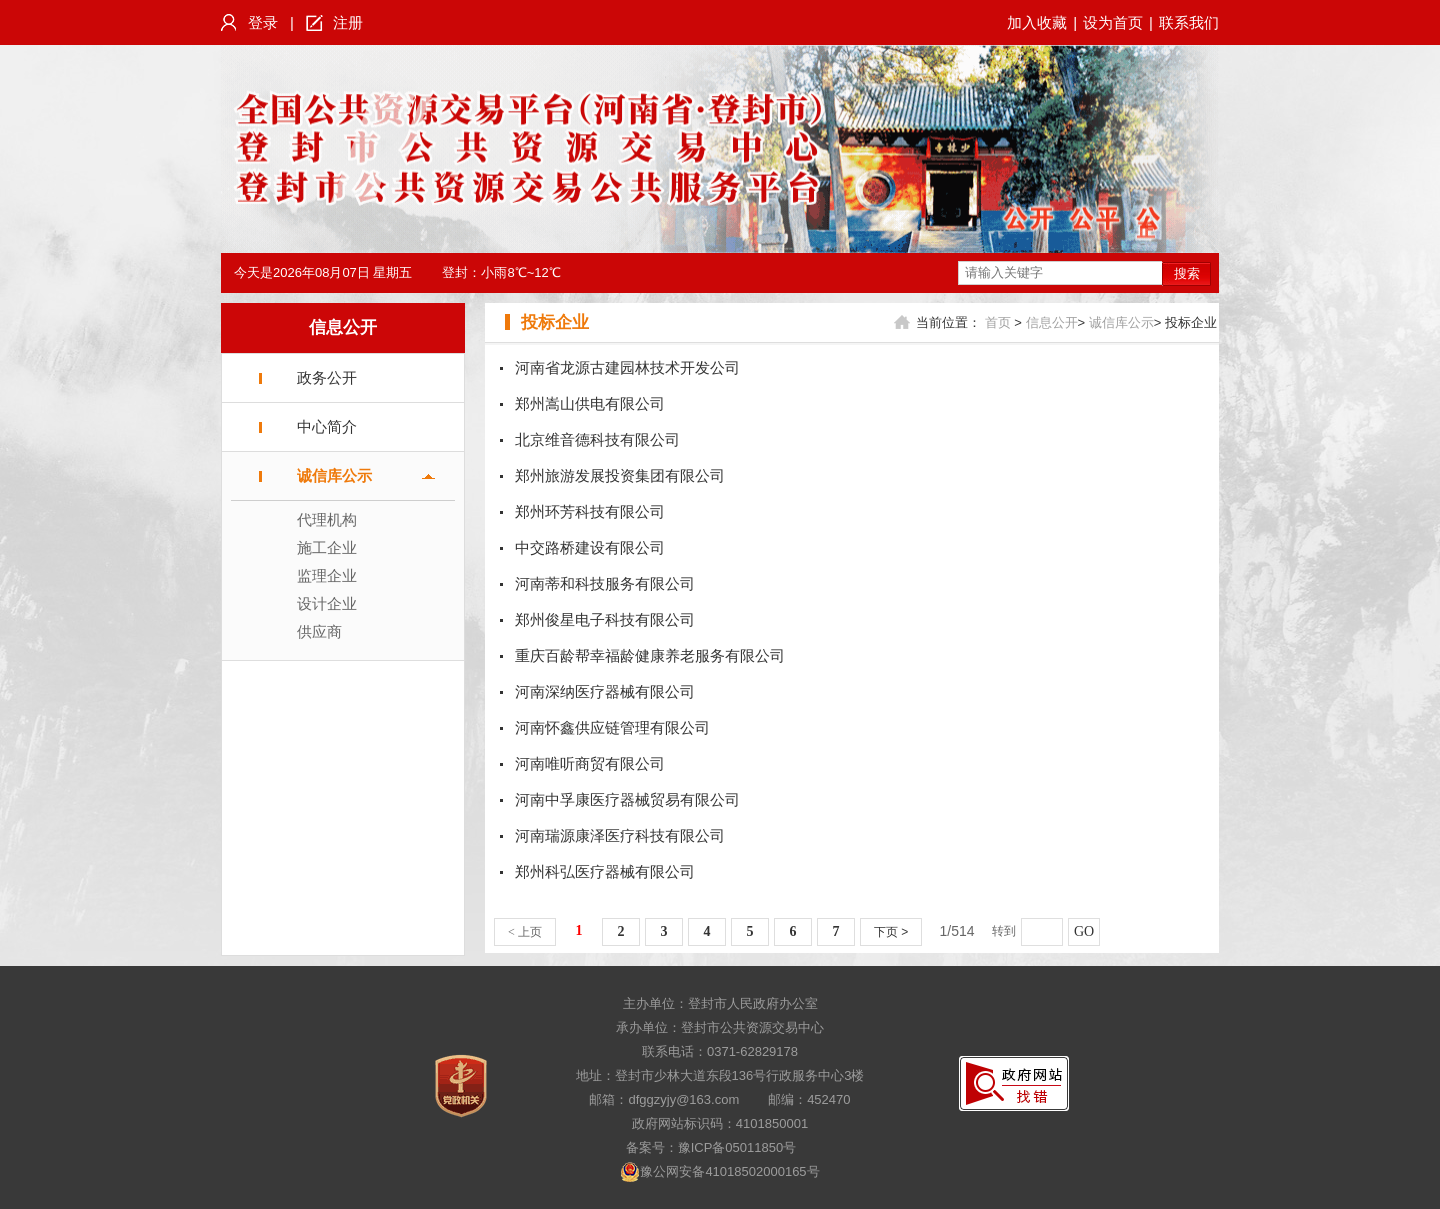 Image resolution: width=1440 pixels, height=1209 pixels. Describe the element at coordinates (605, 691) in the screenshot. I see `河南深纳医疗器械有限公司` at that location.